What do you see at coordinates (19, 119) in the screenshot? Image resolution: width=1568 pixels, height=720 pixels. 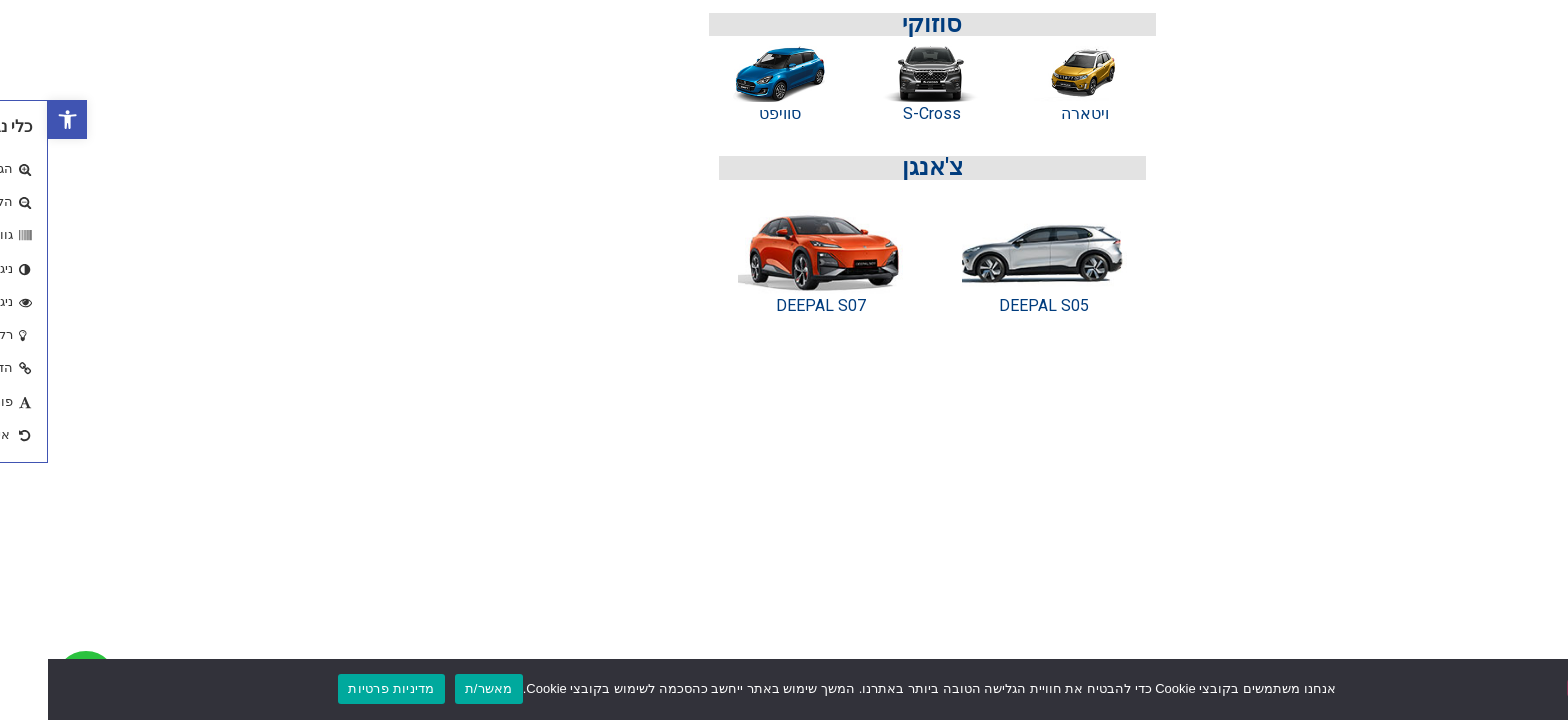 I see `[button]` at bounding box center [19, 119].